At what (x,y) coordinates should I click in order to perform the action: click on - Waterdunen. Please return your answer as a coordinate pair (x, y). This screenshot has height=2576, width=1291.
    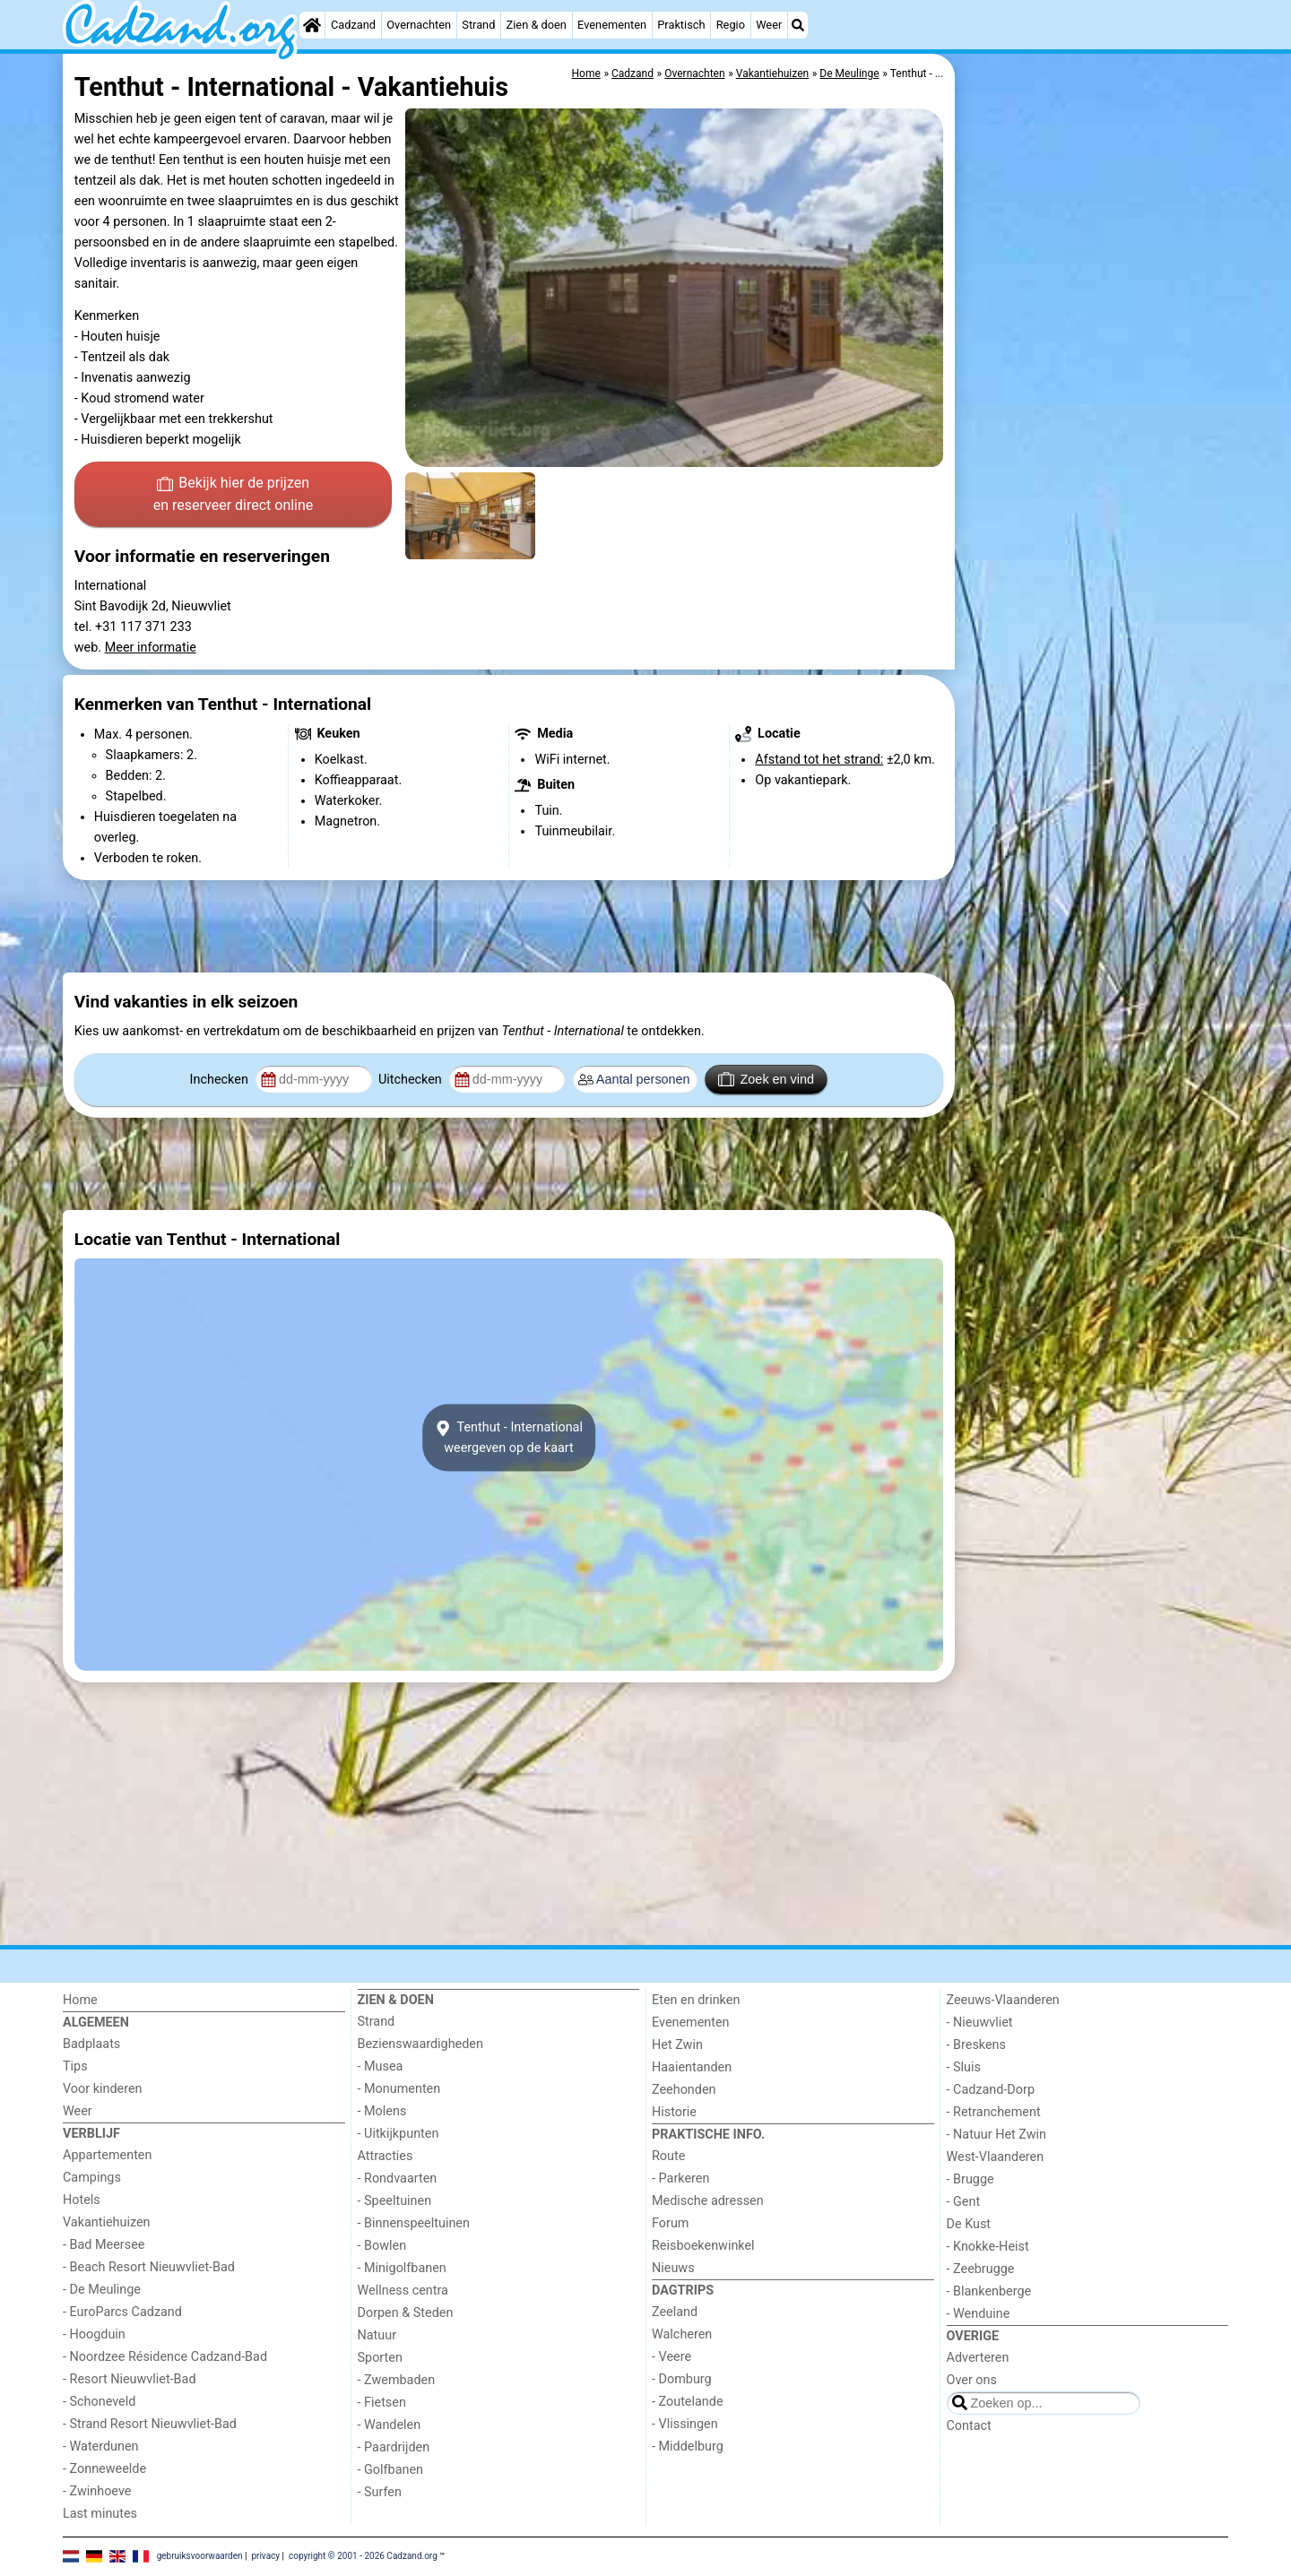
    Looking at the image, I should click on (101, 2446).